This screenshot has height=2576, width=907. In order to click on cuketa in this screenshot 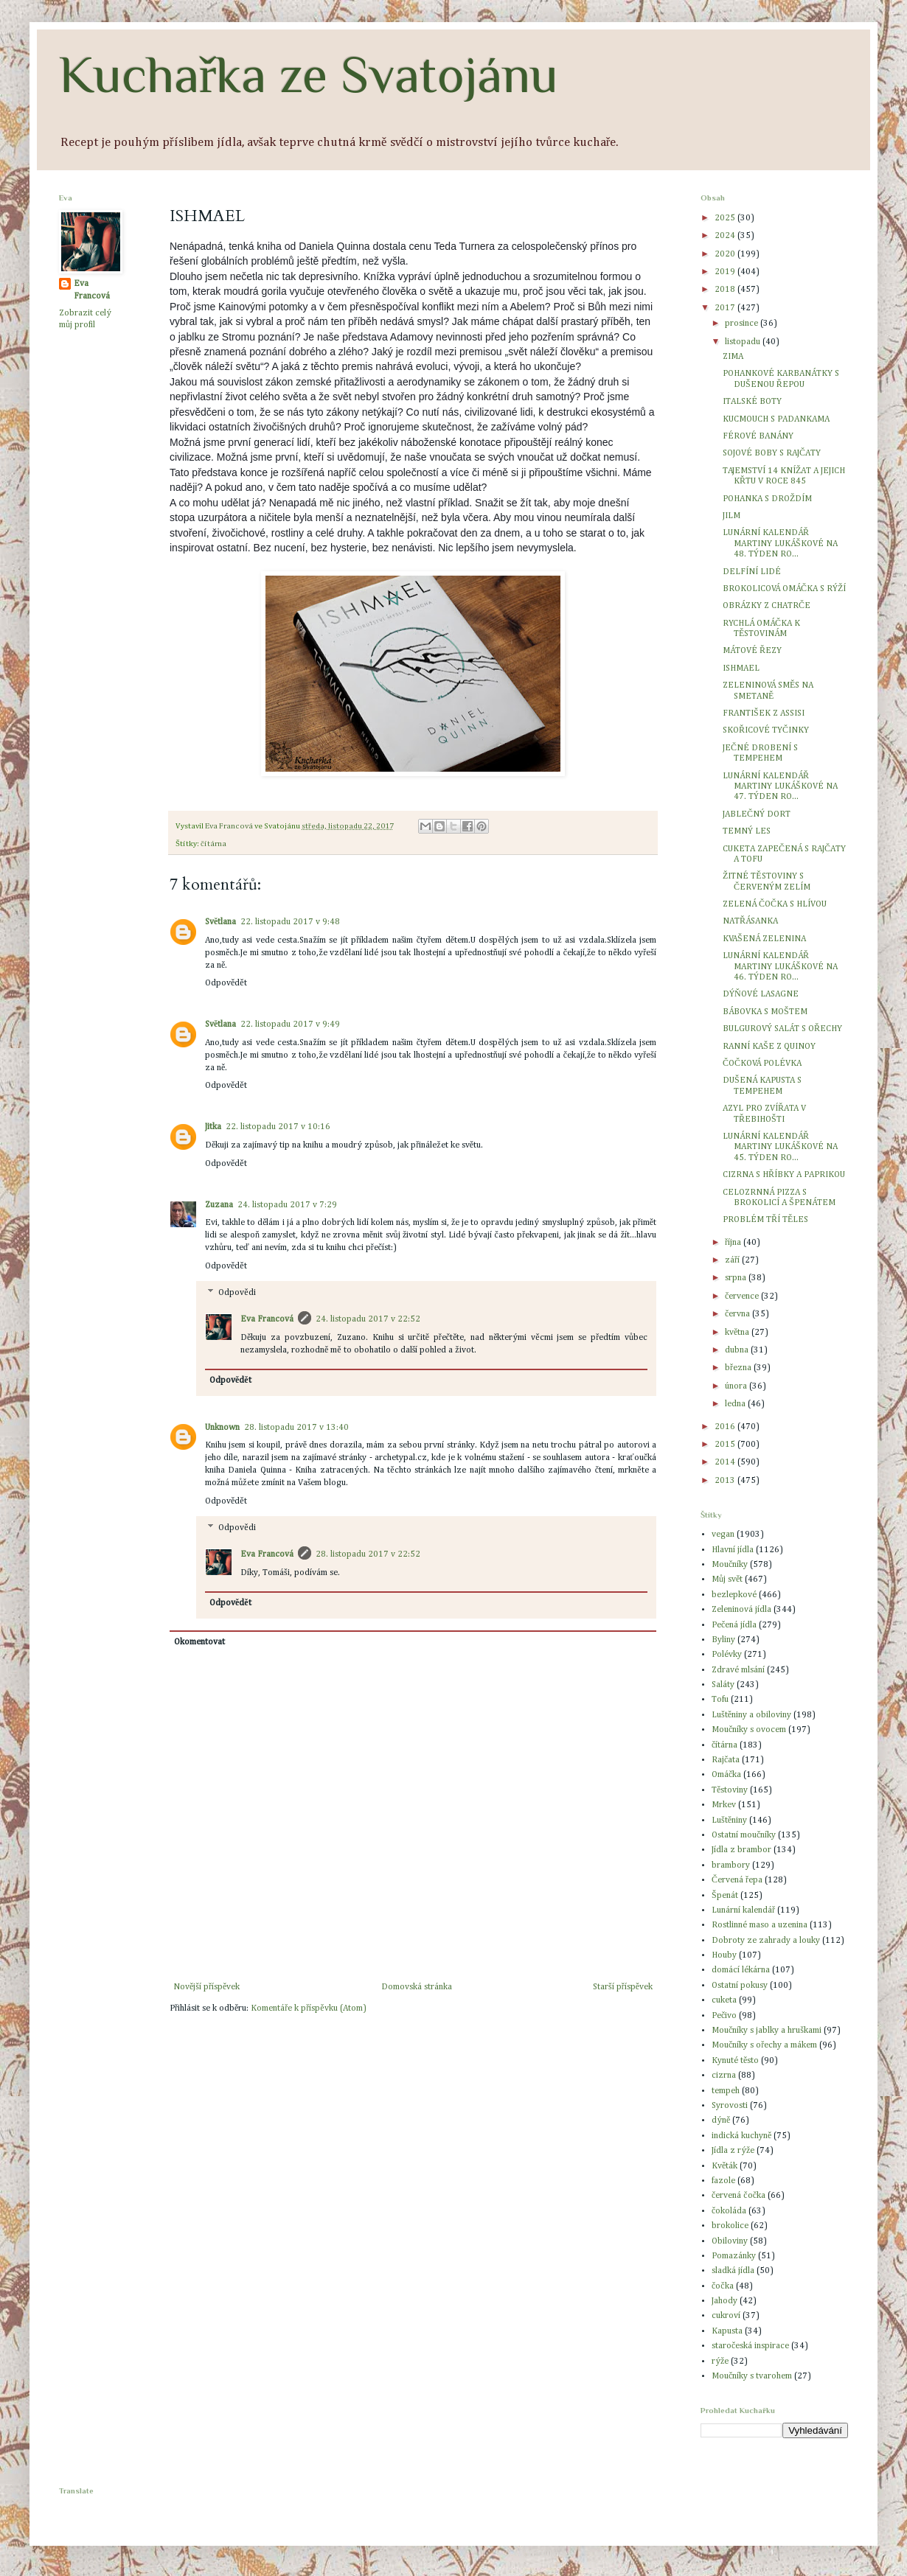, I will do `click(724, 2000)`.